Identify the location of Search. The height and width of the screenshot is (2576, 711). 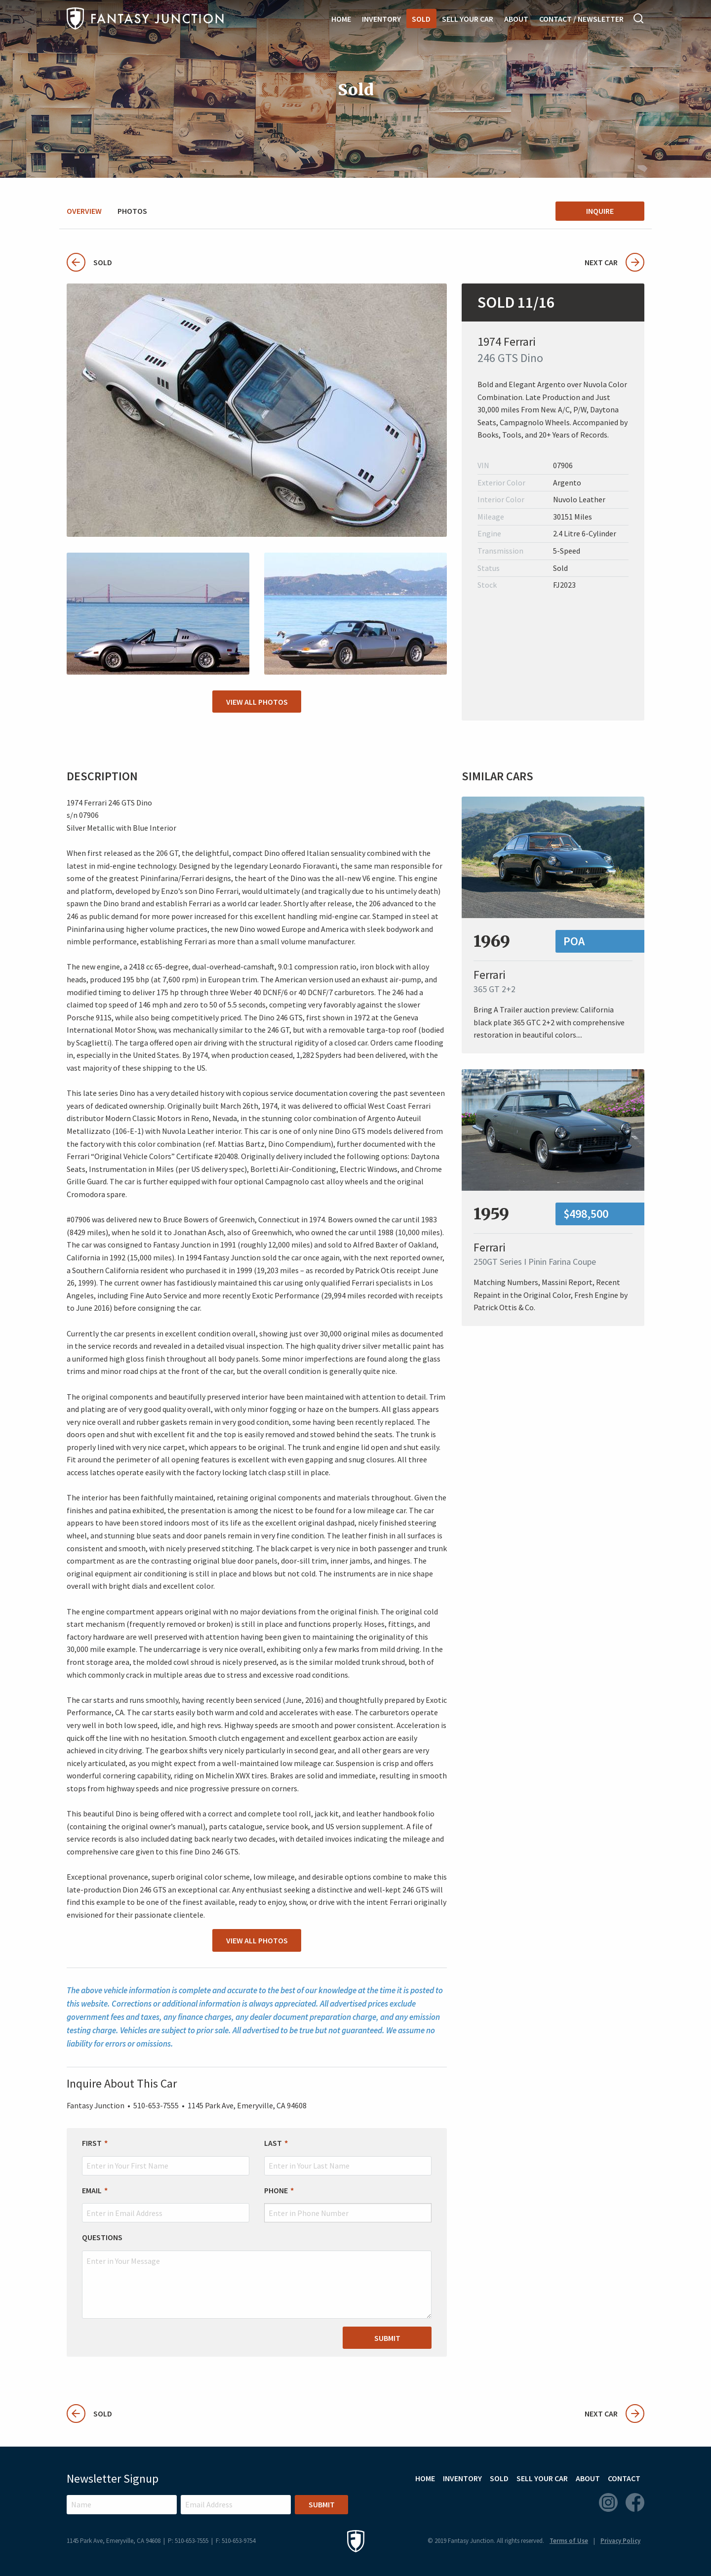
(638, 18).